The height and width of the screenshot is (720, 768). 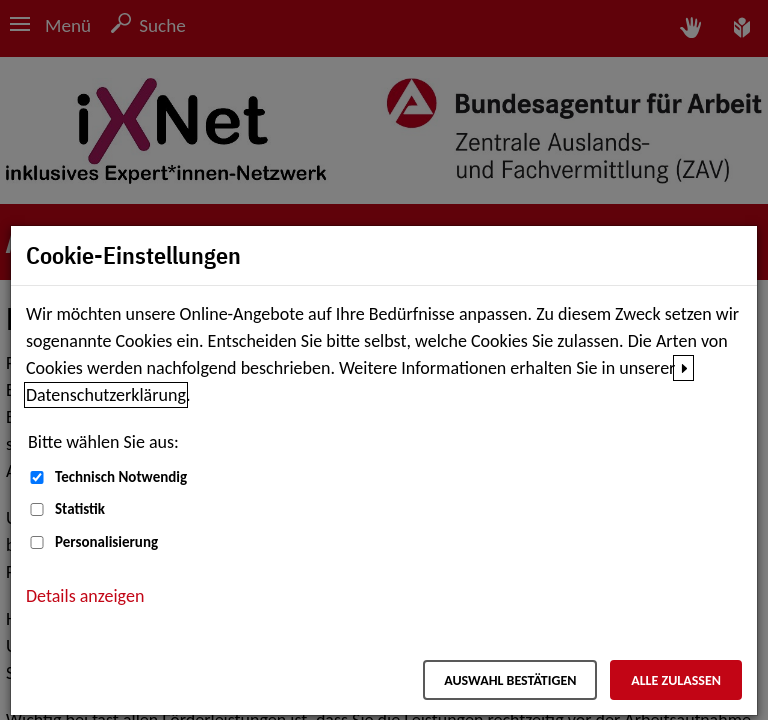 I want to click on Technisch Notwendig [Technisch Notwendig (nicht abwählbar)], so click(x=121, y=477).